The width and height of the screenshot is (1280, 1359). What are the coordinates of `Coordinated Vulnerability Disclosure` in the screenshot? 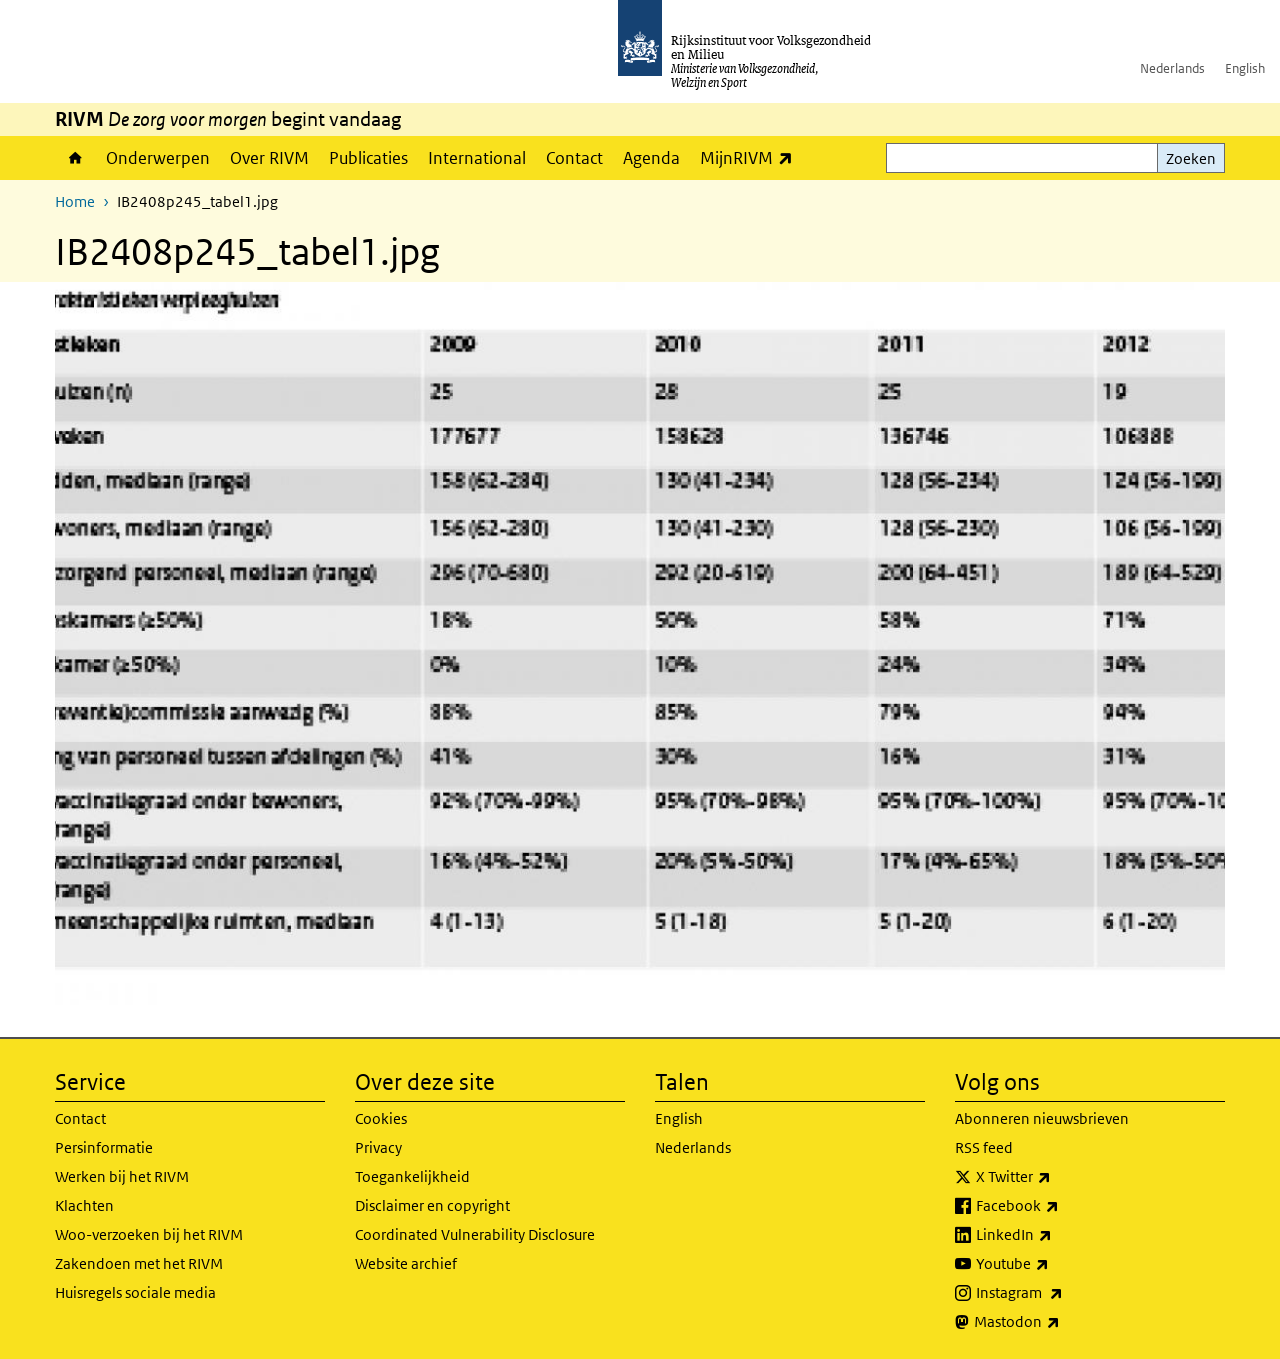 It's located at (475, 1234).